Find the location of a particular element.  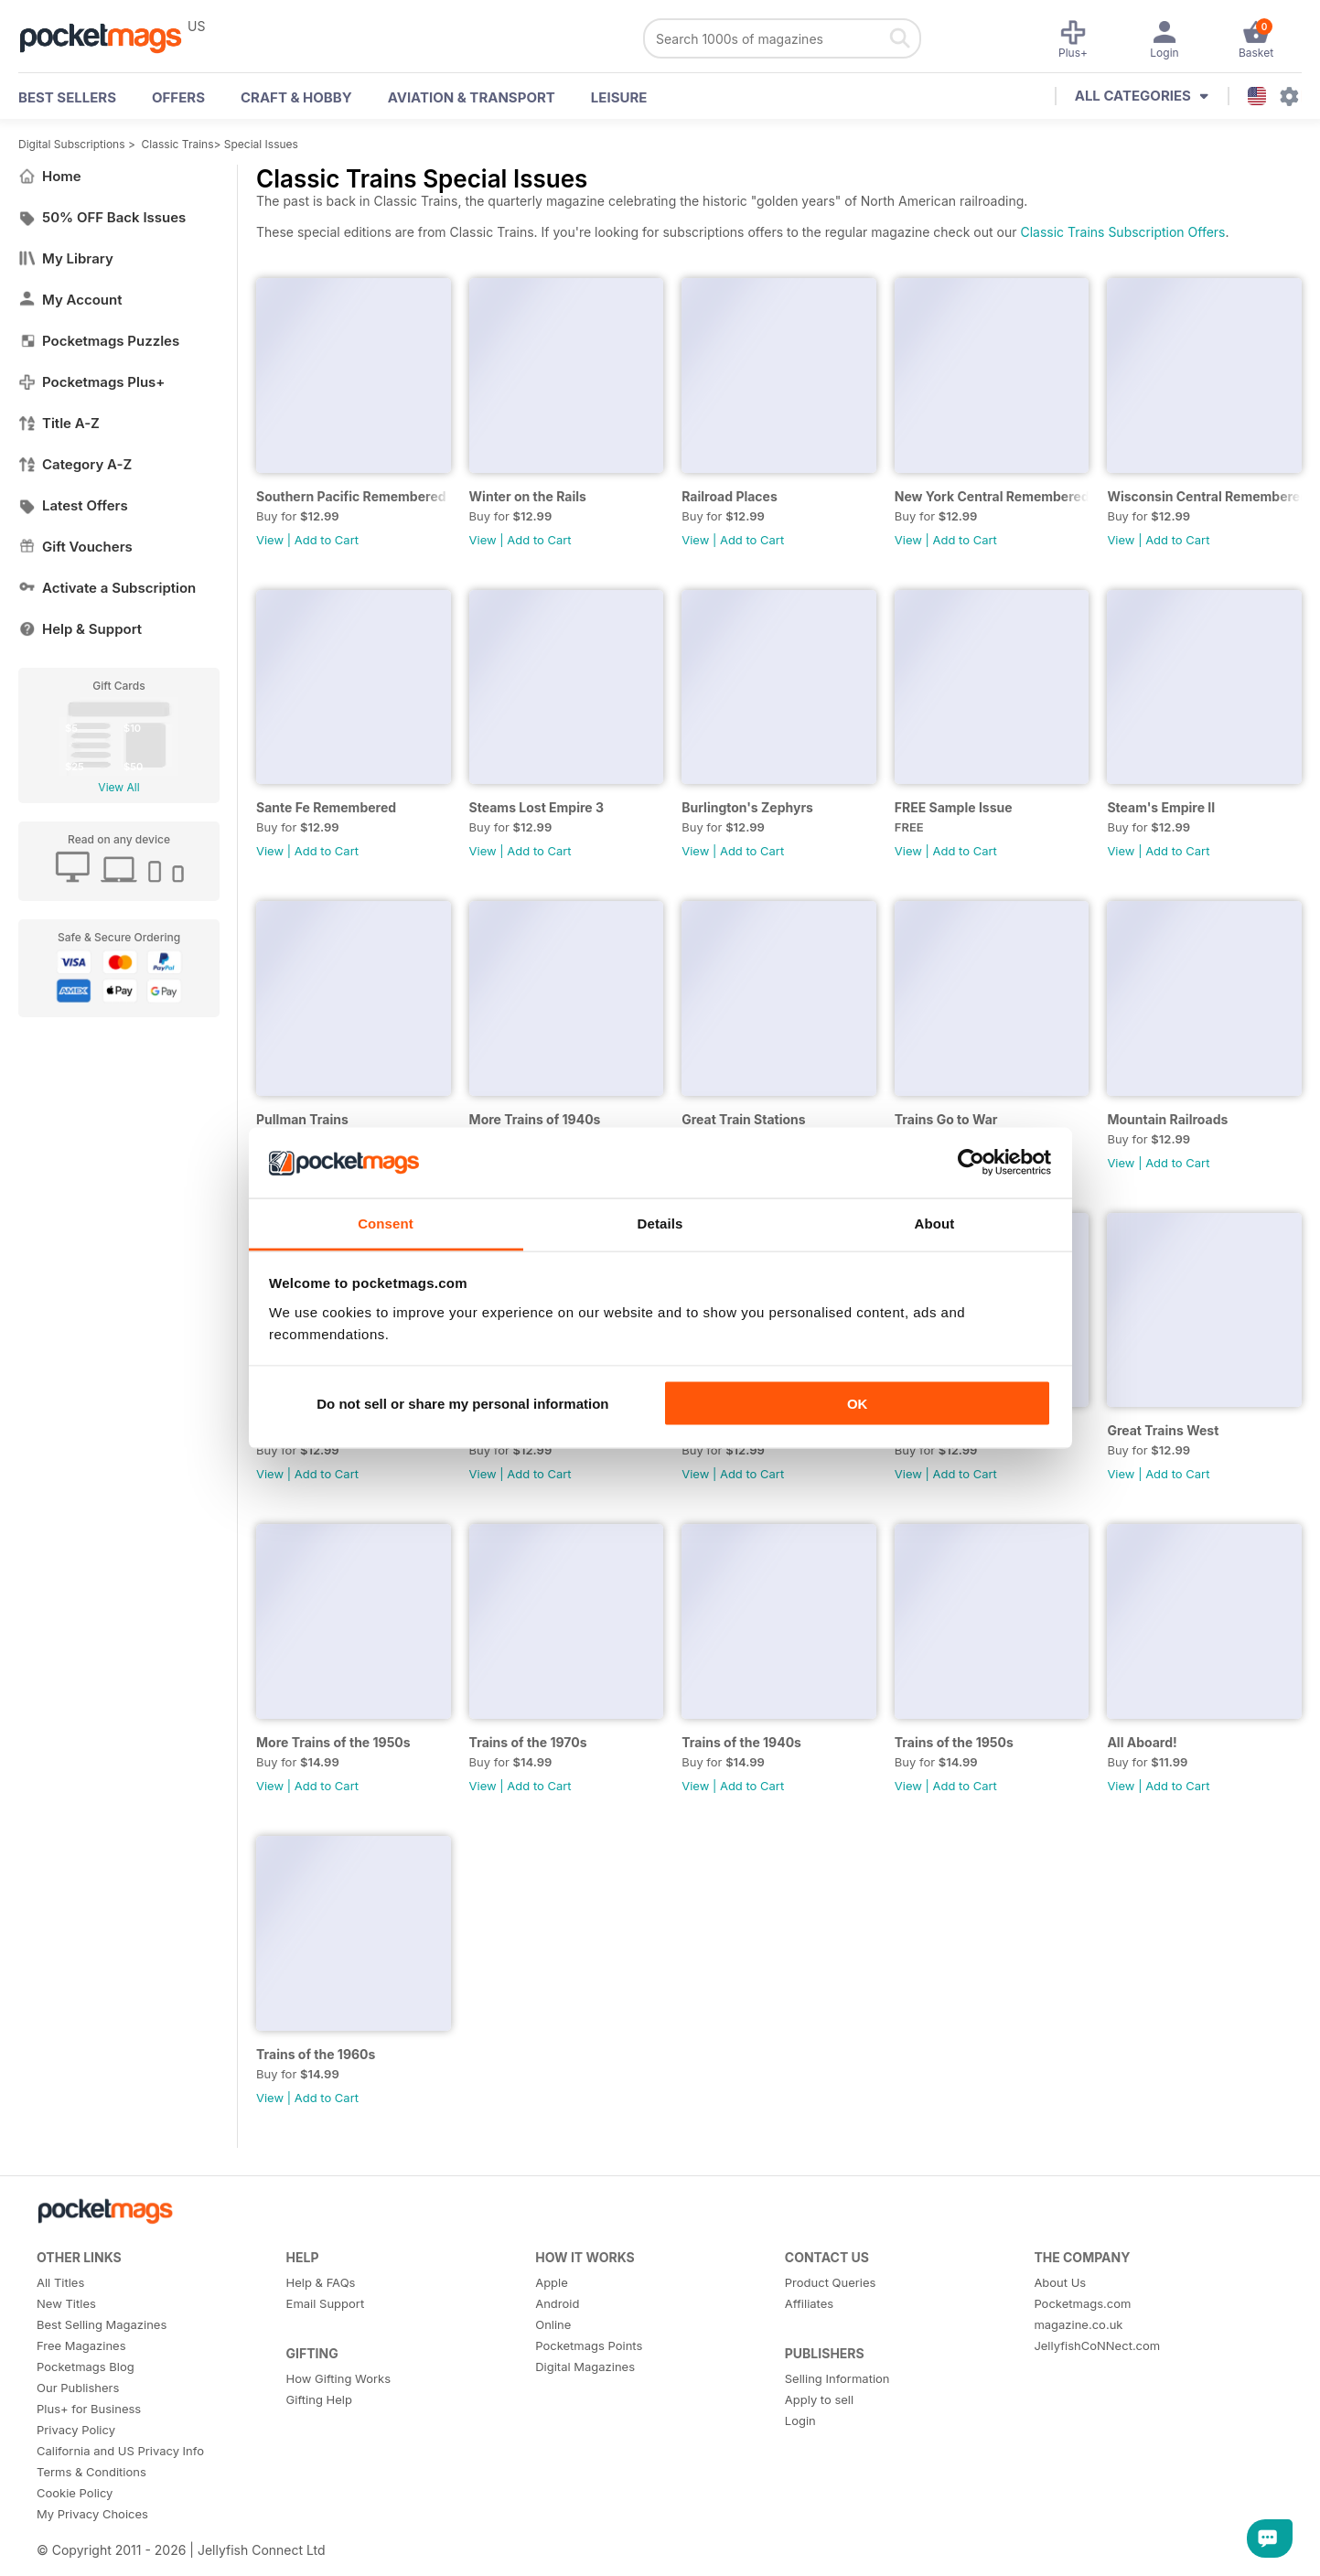

Our Publishers is located at coordinates (78, 2387).